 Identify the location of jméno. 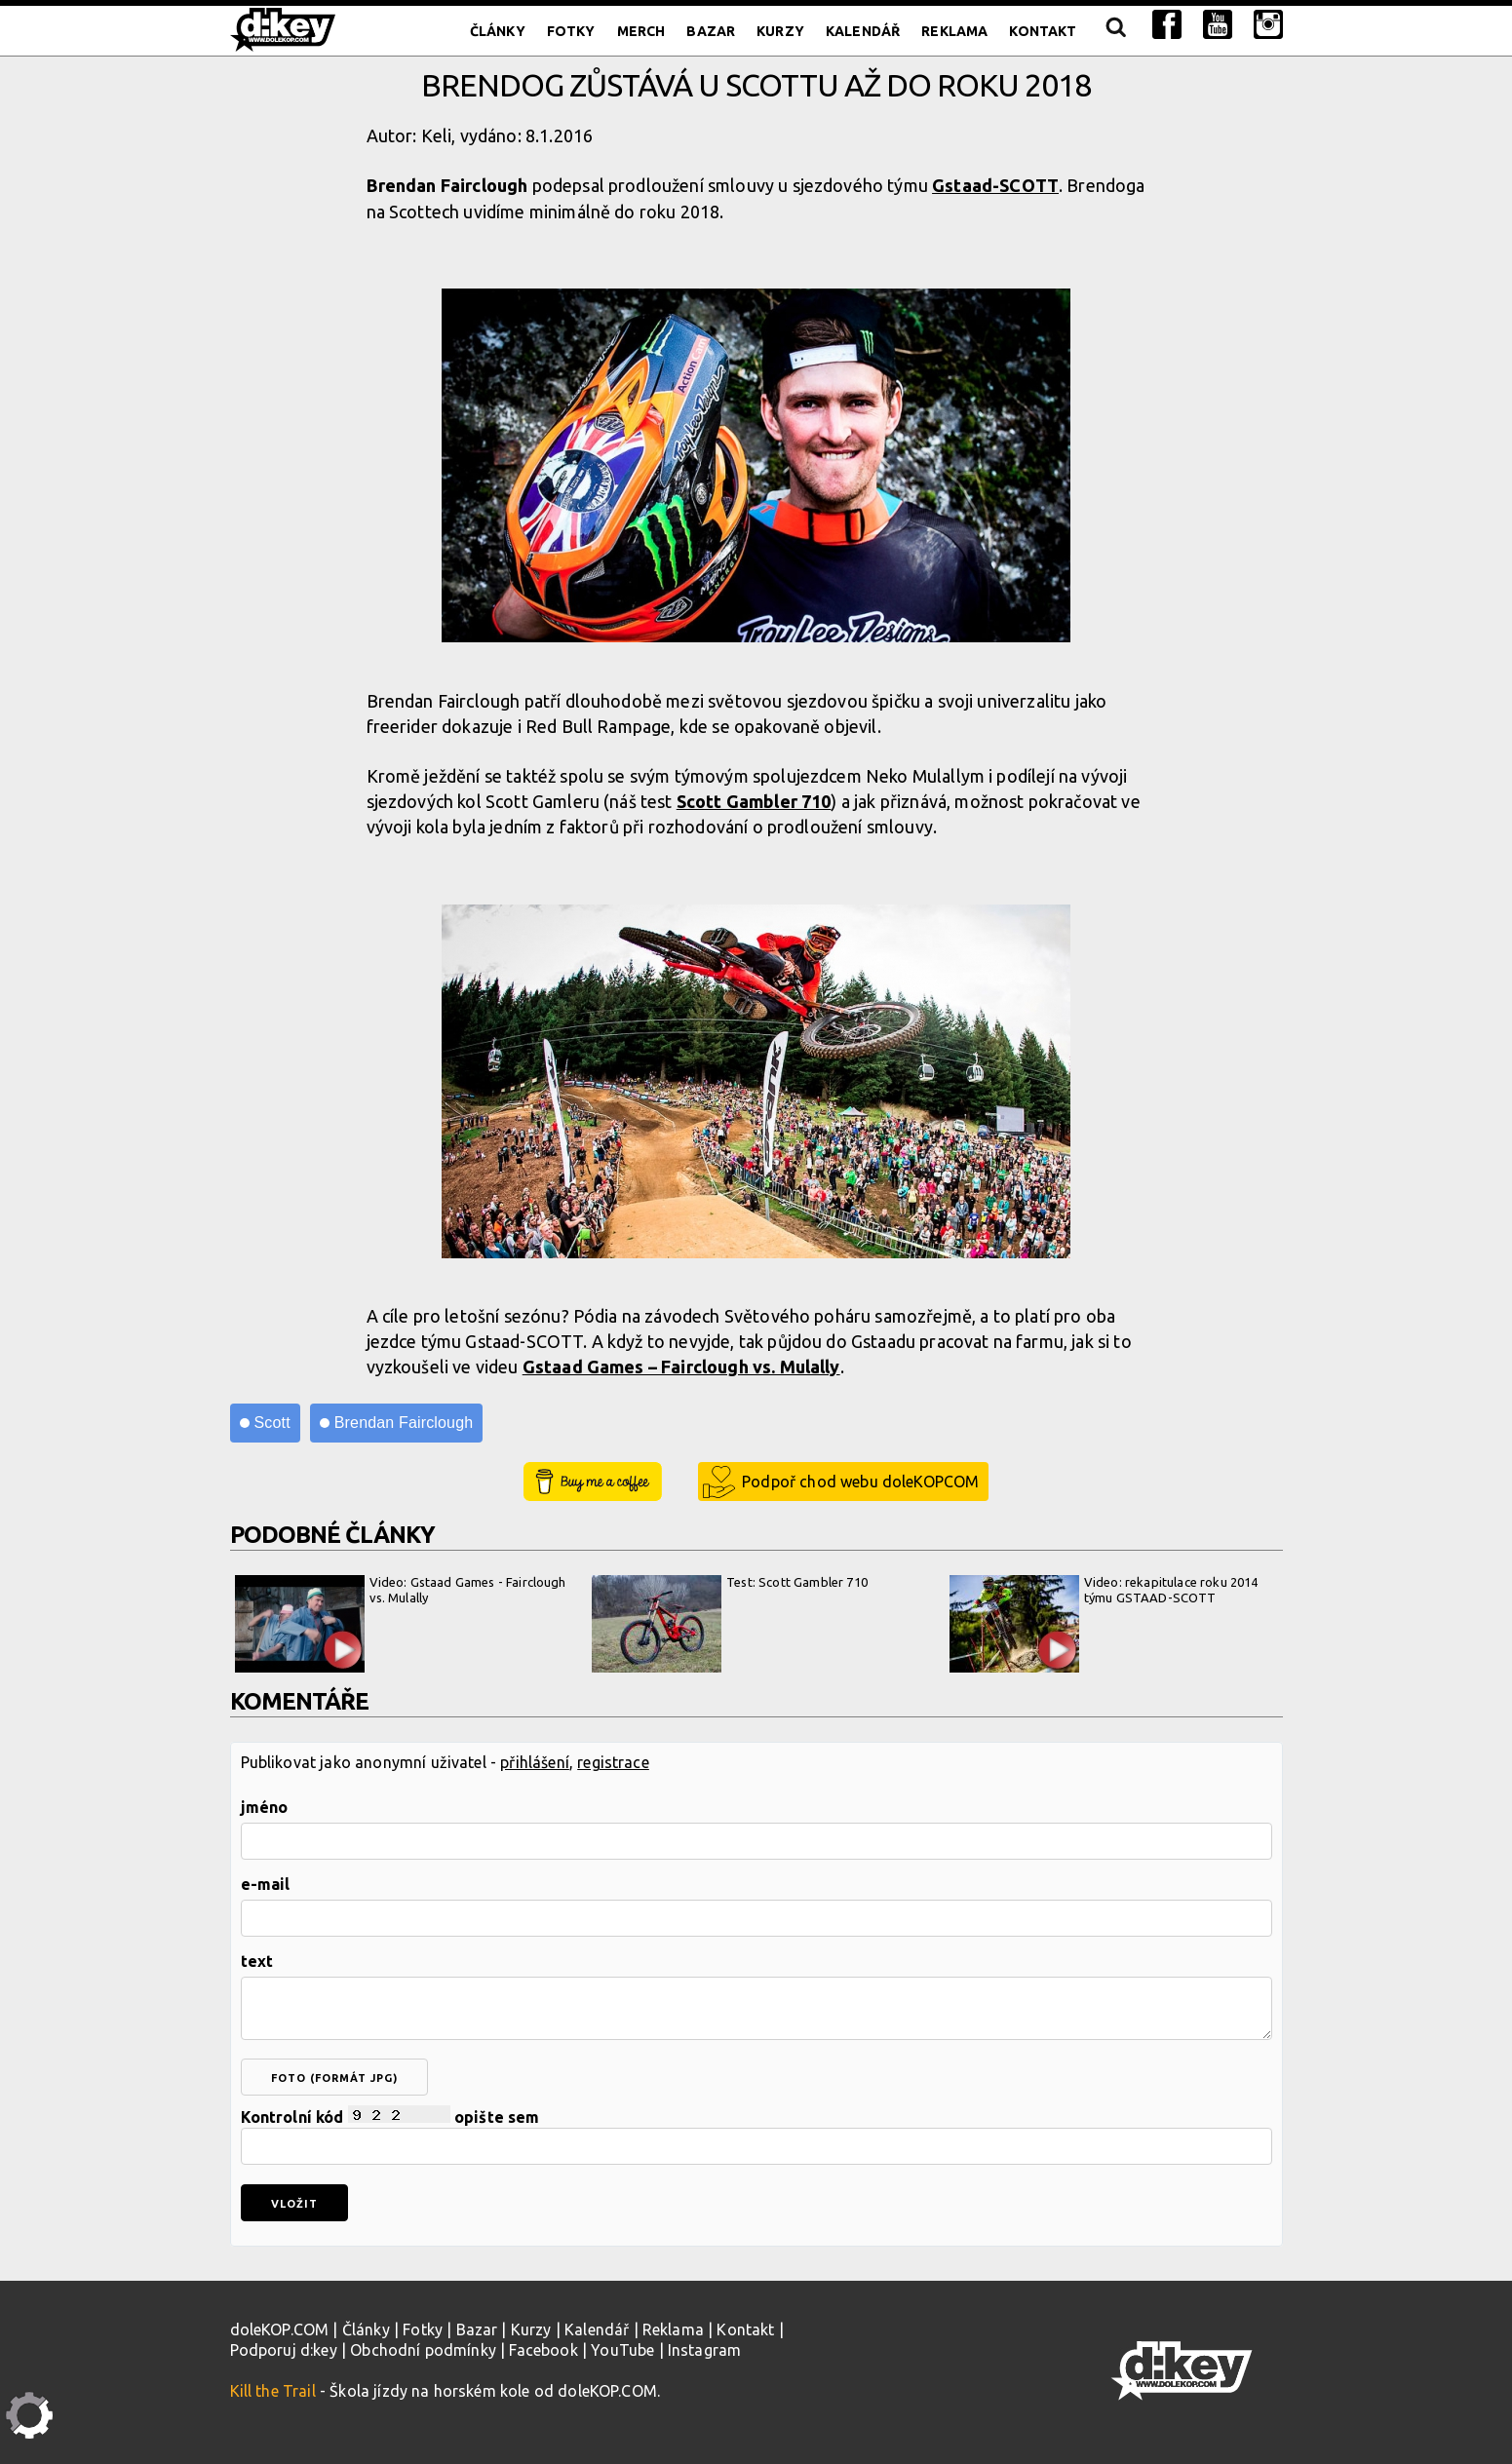
(265, 1807).